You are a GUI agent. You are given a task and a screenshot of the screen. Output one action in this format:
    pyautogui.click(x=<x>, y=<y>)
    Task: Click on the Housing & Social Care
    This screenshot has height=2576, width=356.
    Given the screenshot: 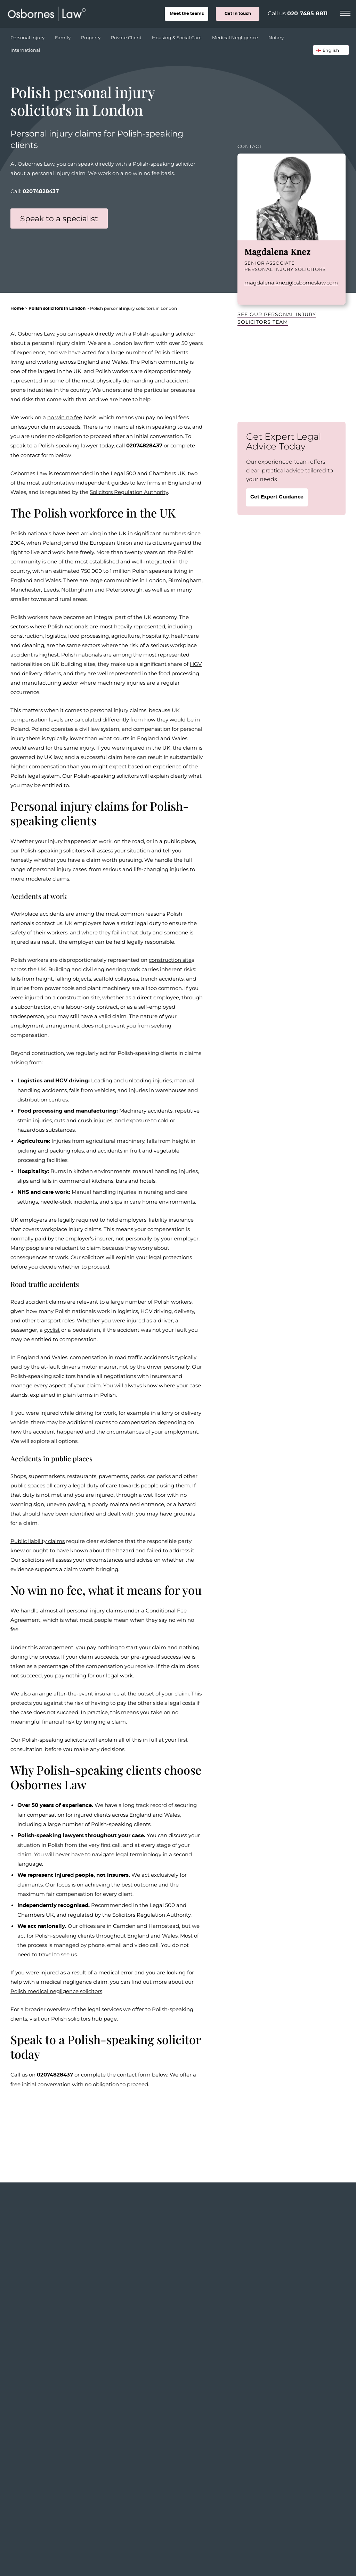 What is the action you would take?
    pyautogui.click(x=177, y=36)
    